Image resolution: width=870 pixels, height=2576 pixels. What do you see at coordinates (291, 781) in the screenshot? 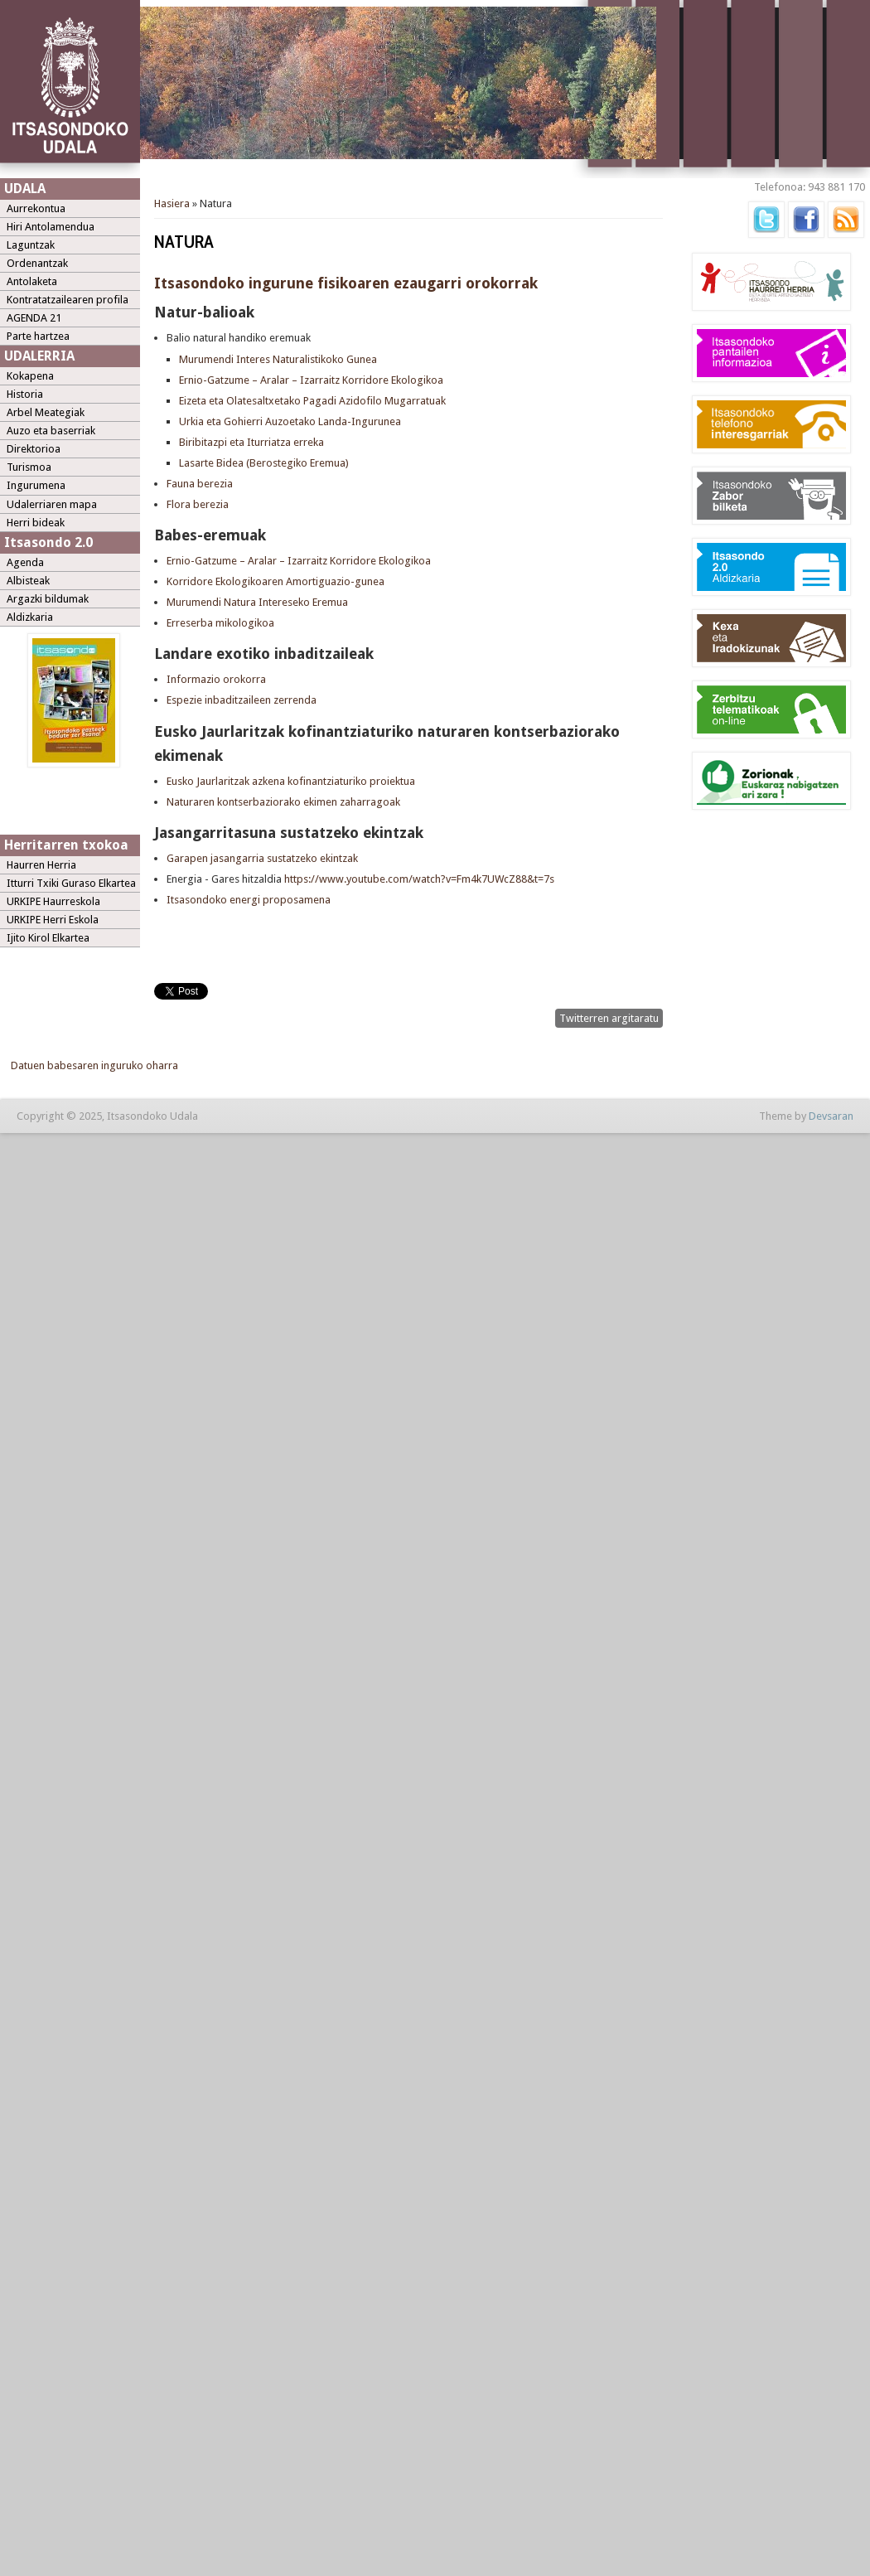
I see `Eusko Jaurlaritzak azkena kofinantziaturiko proiektua` at bounding box center [291, 781].